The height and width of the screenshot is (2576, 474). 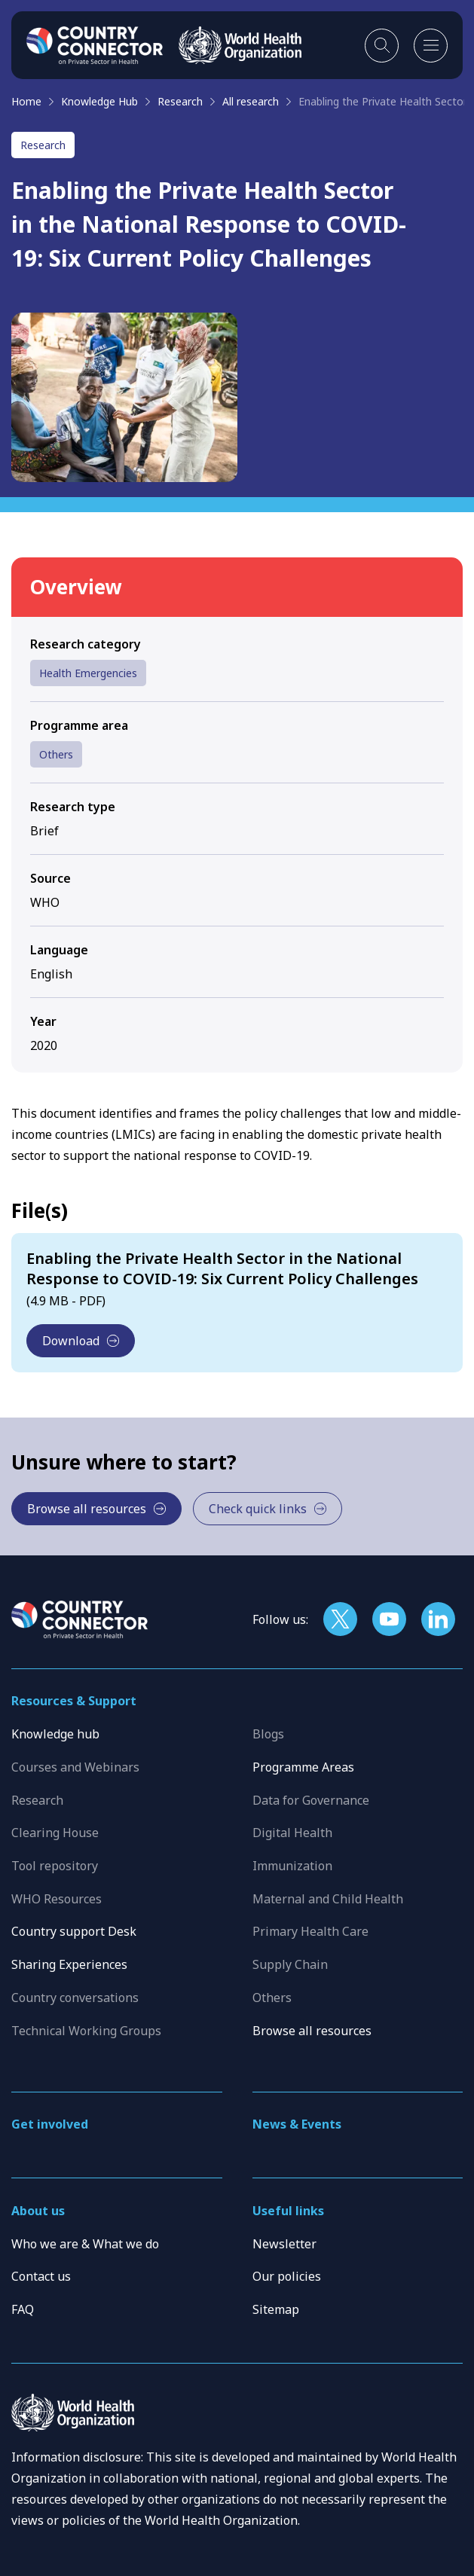 What do you see at coordinates (75, 1767) in the screenshot?
I see `Courses and Webinars` at bounding box center [75, 1767].